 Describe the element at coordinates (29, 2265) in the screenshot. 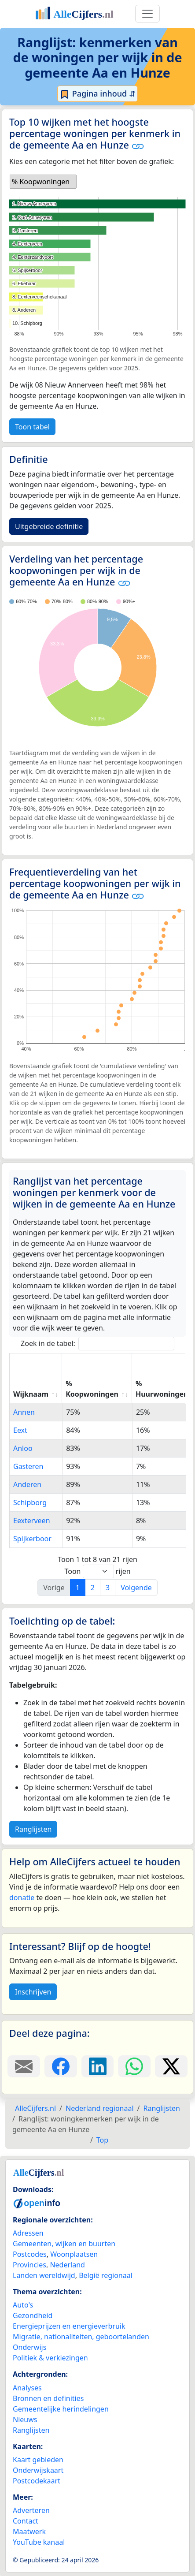

I see `Provincies` at that location.